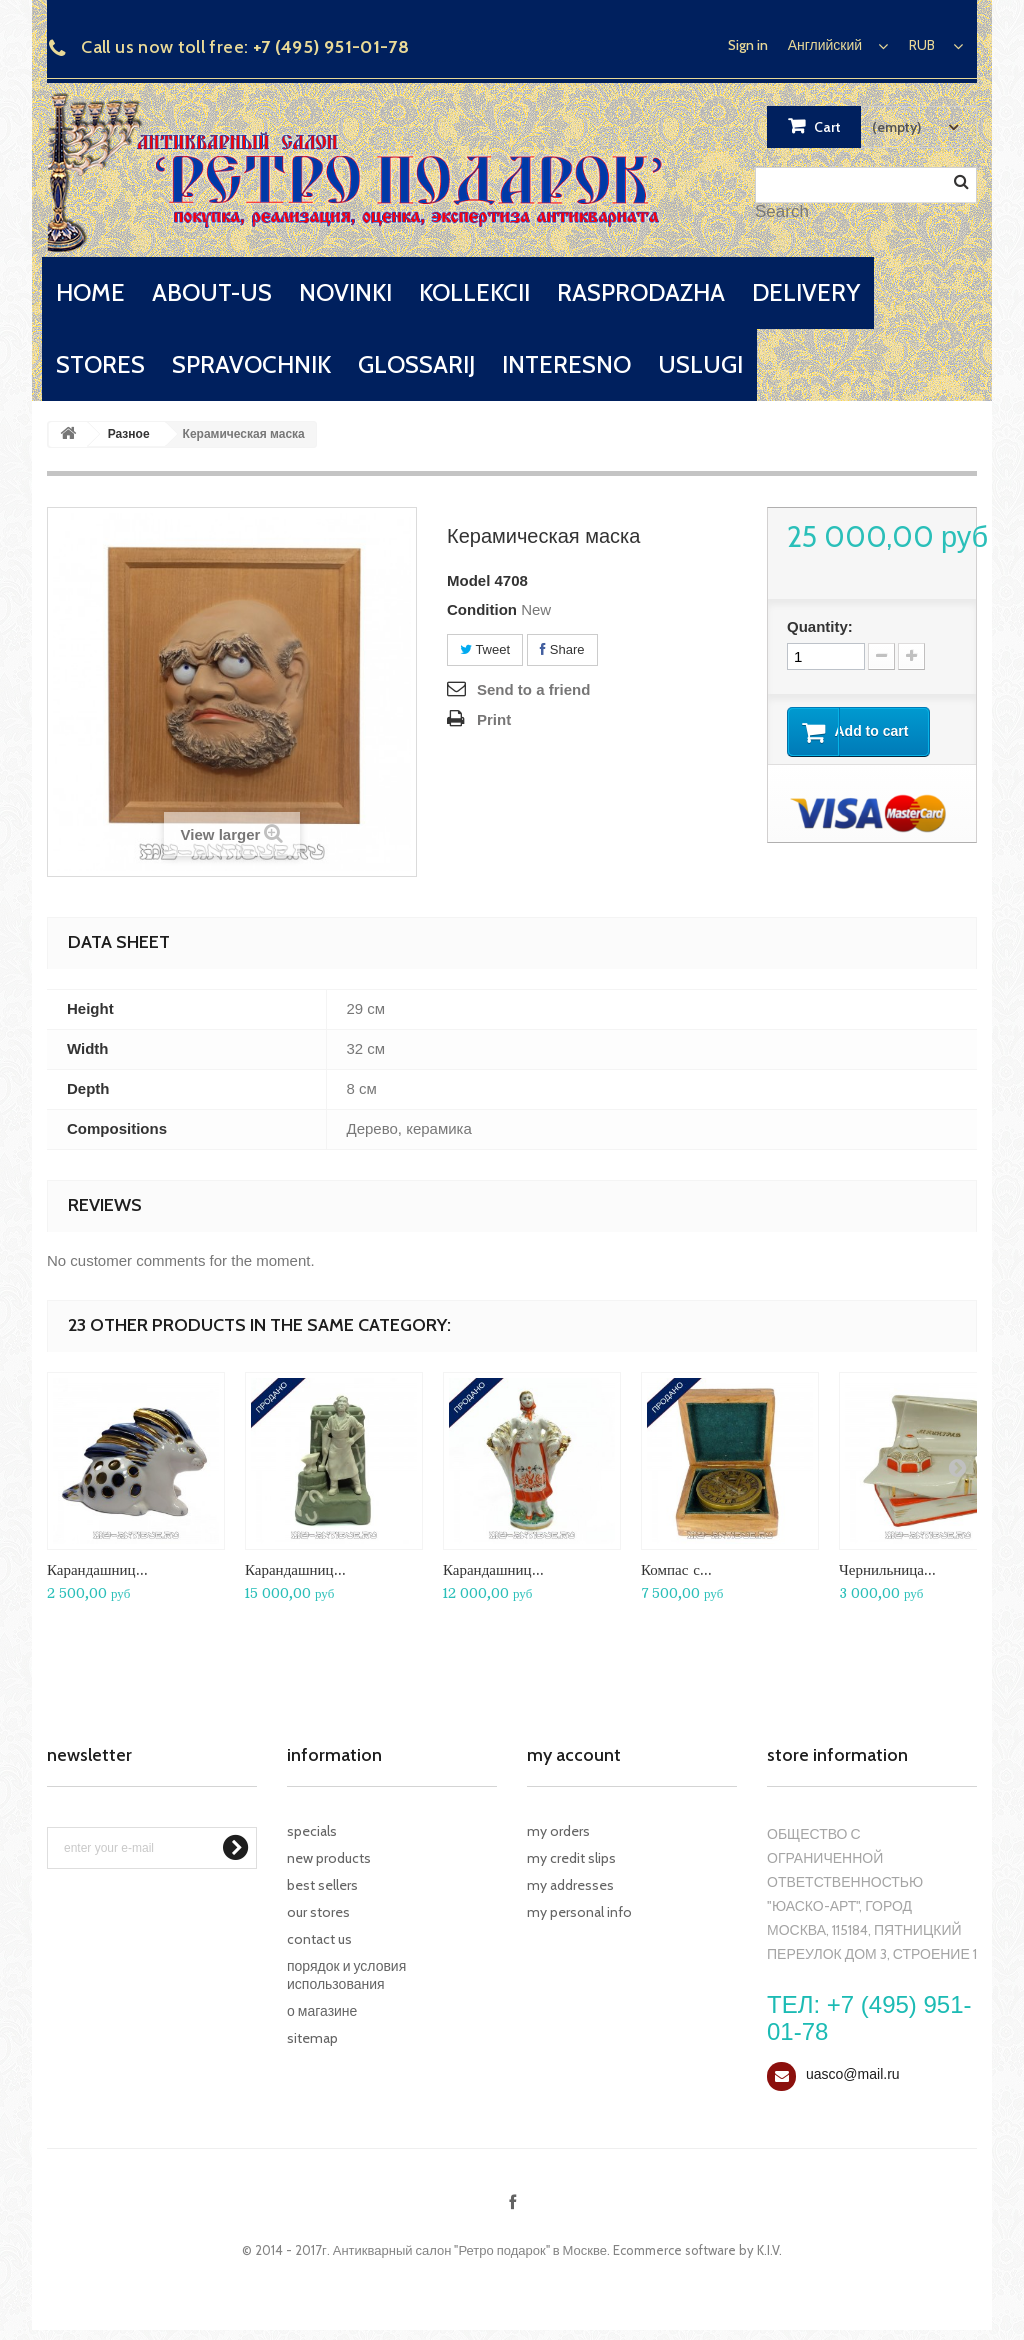 The width and height of the screenshot is (1024, 2340). I want to click on Share, so click(562, 649).